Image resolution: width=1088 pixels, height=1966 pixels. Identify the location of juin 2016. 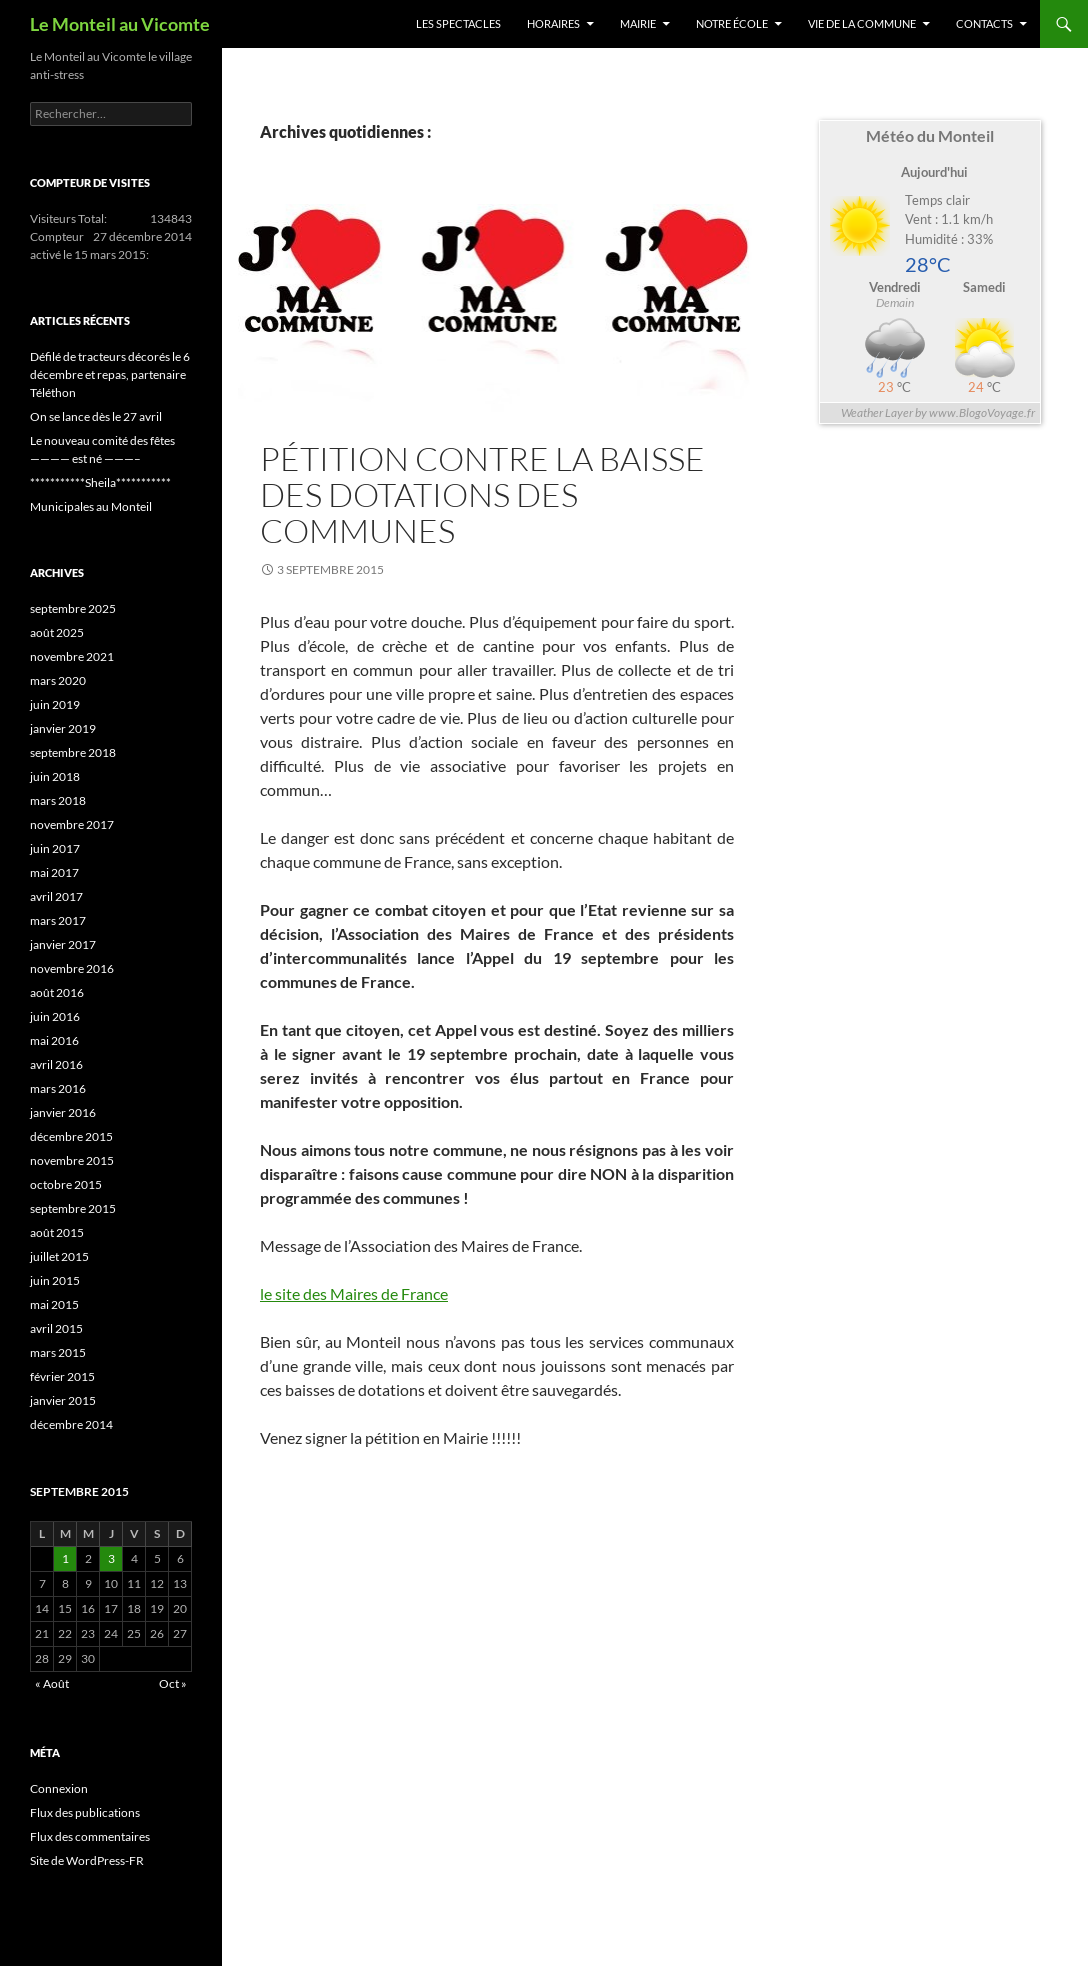
(55, 1016).